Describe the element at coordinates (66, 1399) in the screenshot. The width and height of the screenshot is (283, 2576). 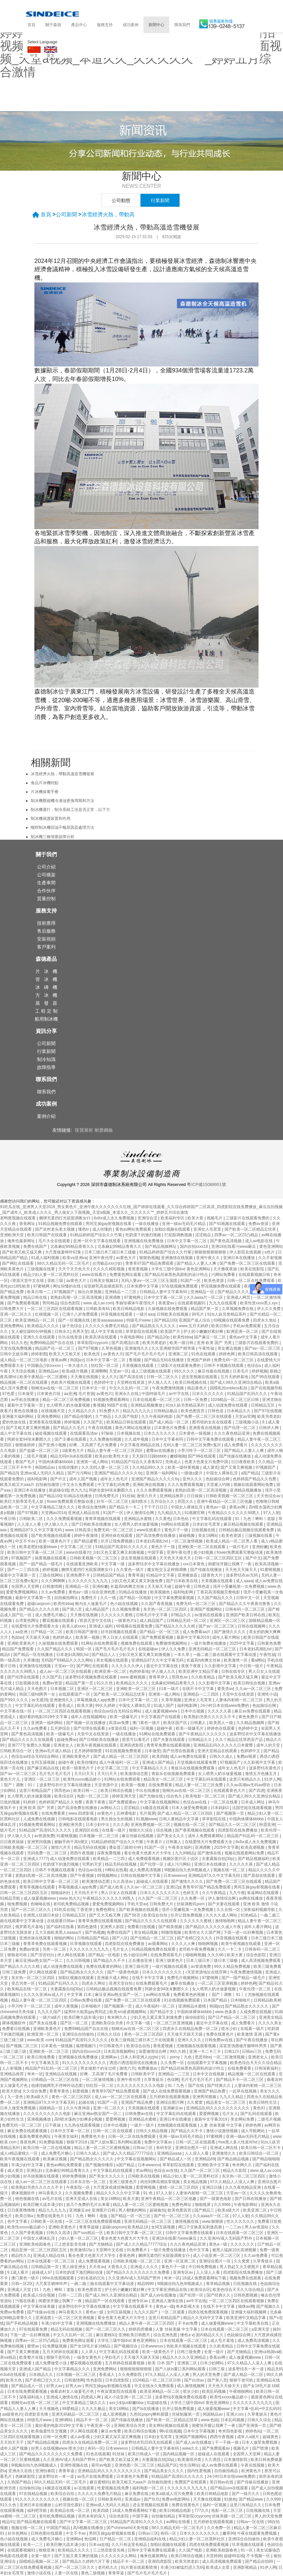
I see `精品一区二区三区免费视频` at that location.